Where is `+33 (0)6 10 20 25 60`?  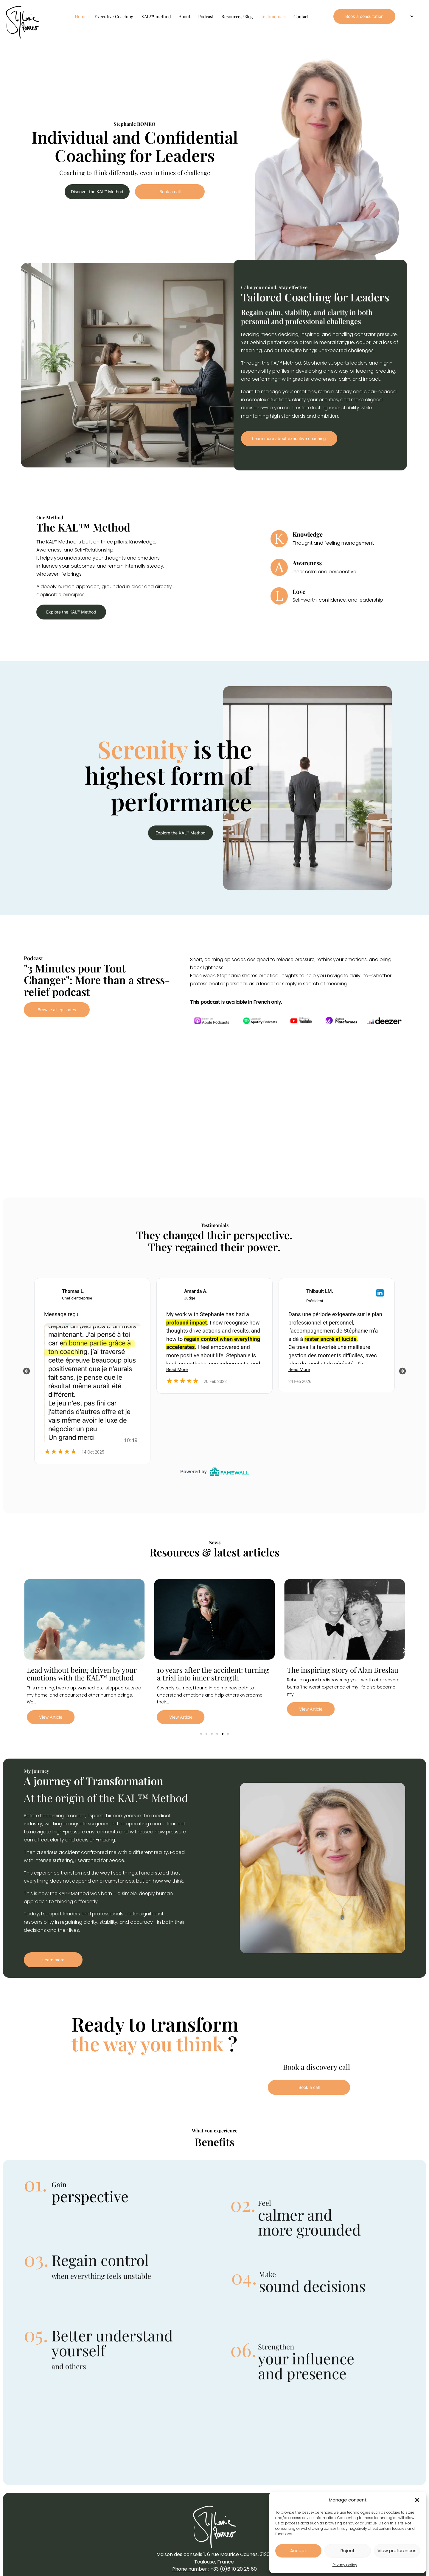 +33 (0)6 10 20 25 60 is located at coordinates (233, 2569).